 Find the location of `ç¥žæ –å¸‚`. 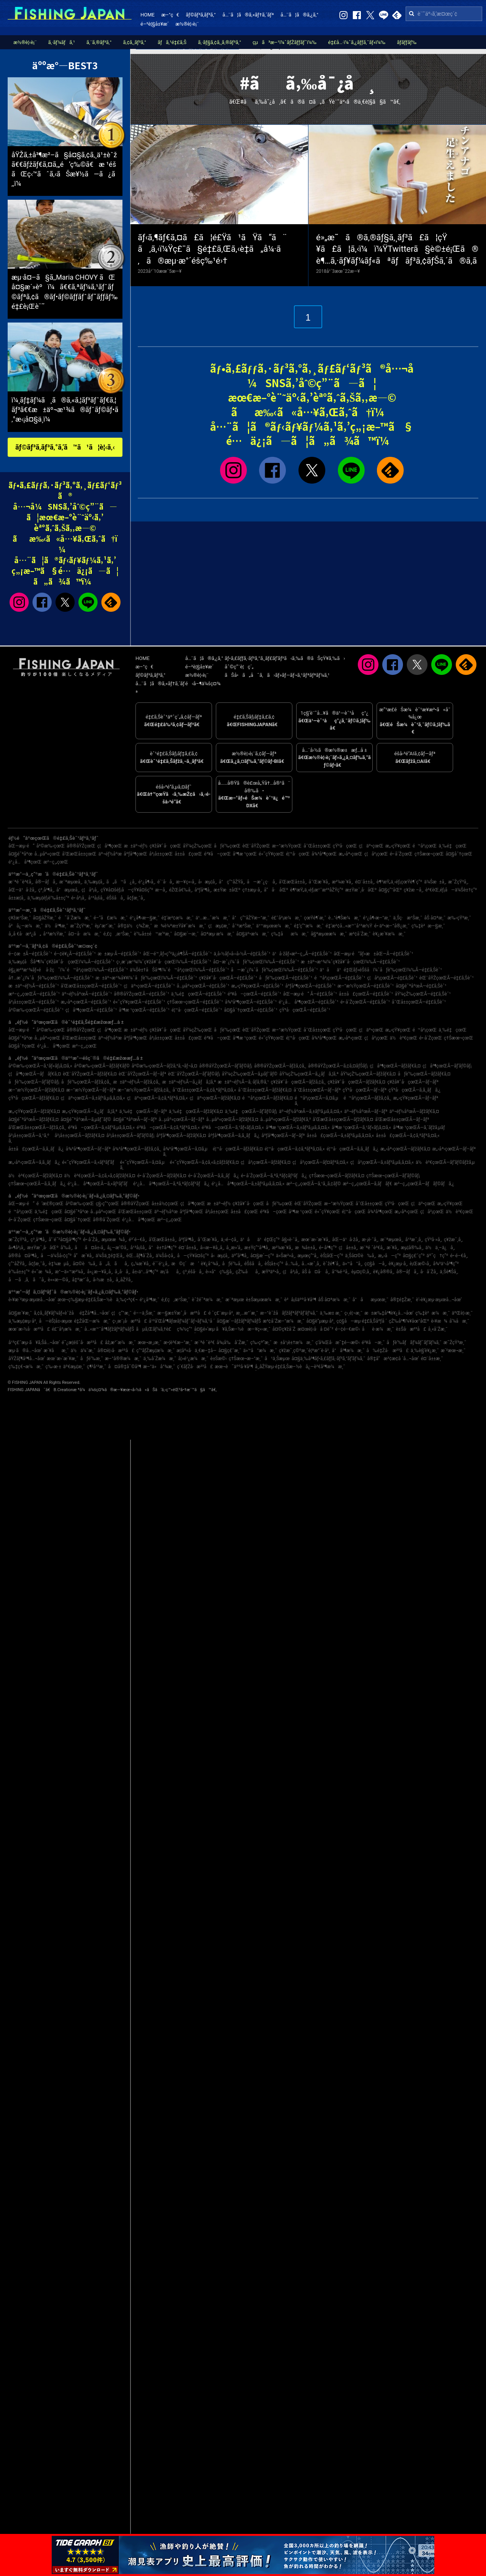

ç¥žæ –å¸‚ is located at coordinates (413, 890).